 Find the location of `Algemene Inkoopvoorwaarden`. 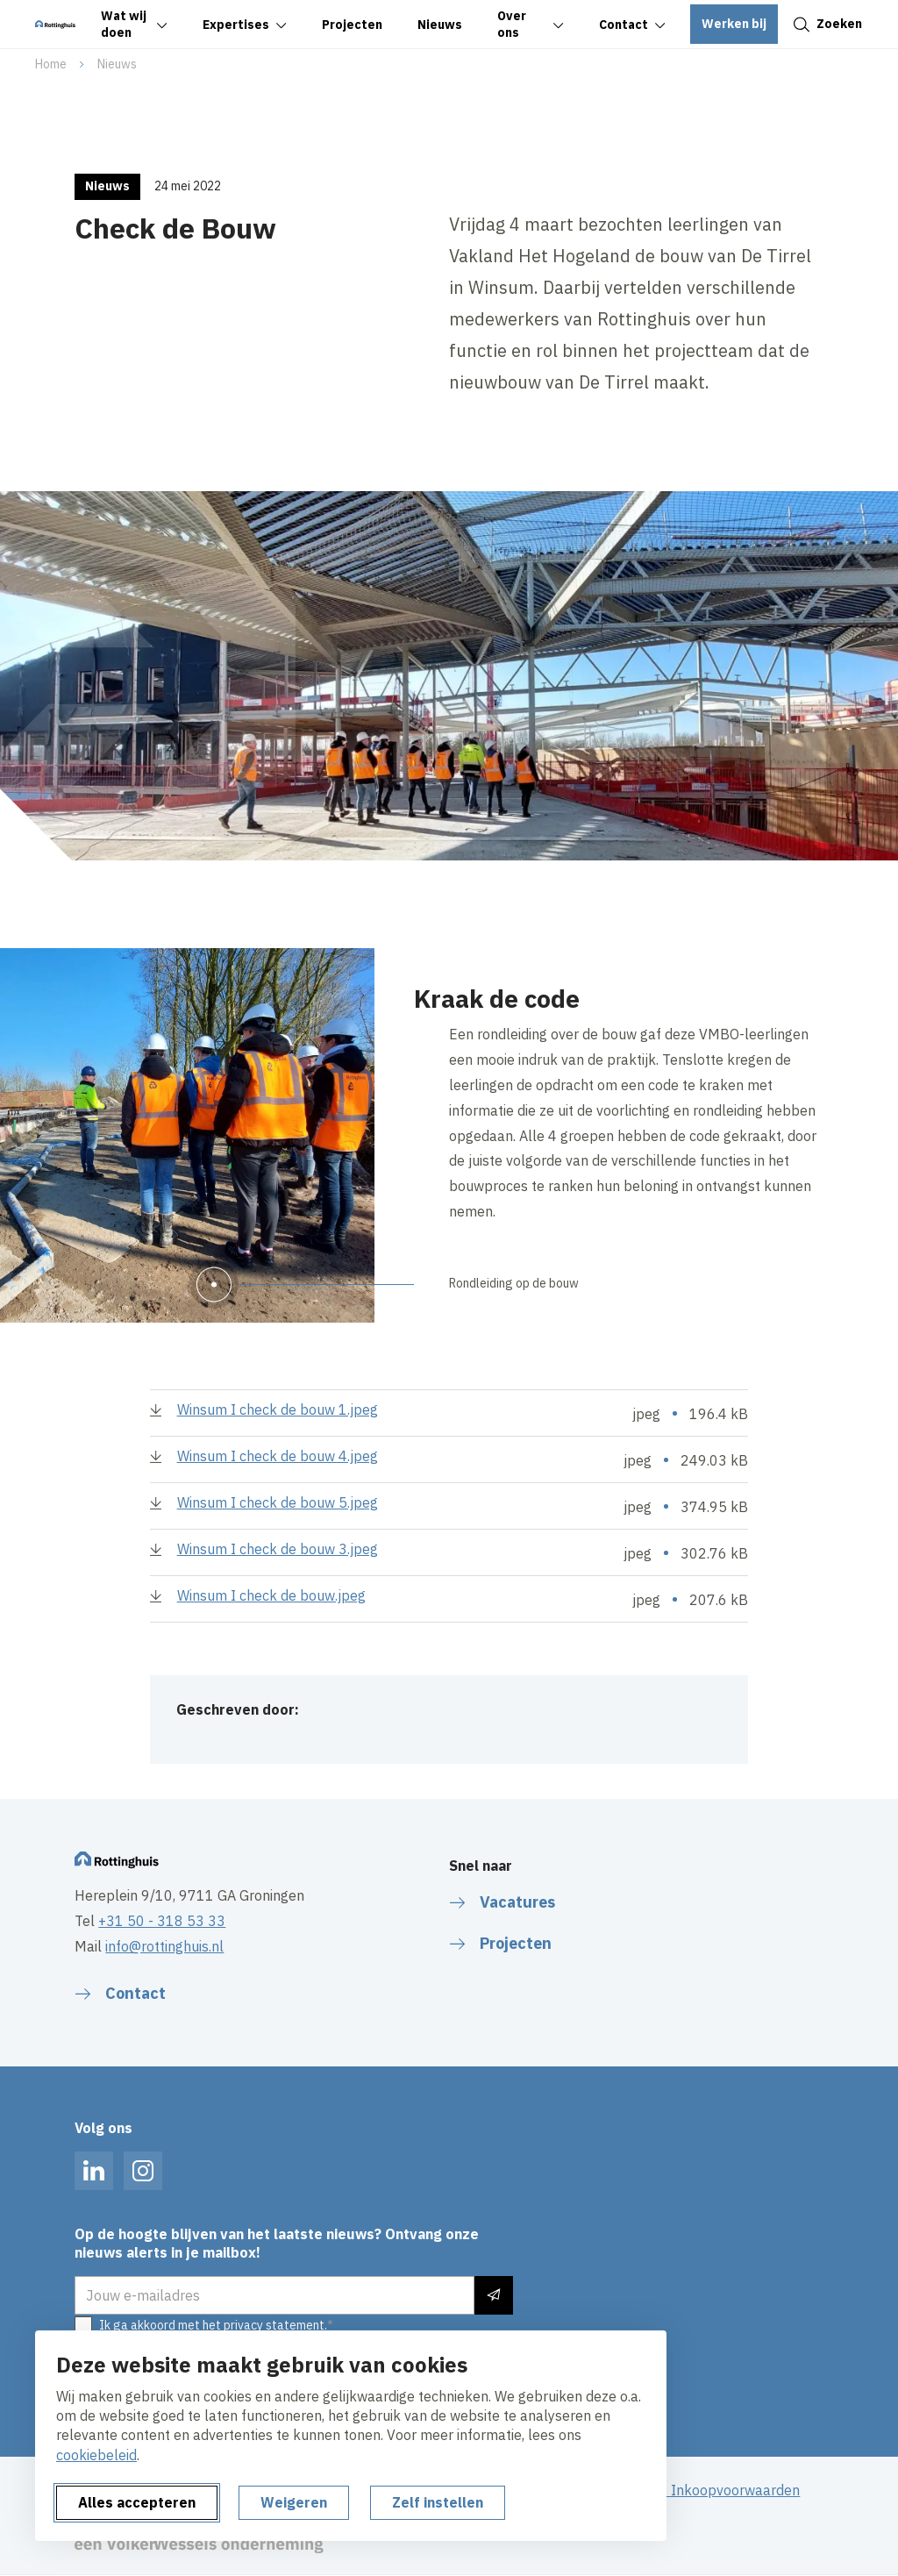

Algemene Inkoopvoorwaarden is located at coordinates (701, 2490).